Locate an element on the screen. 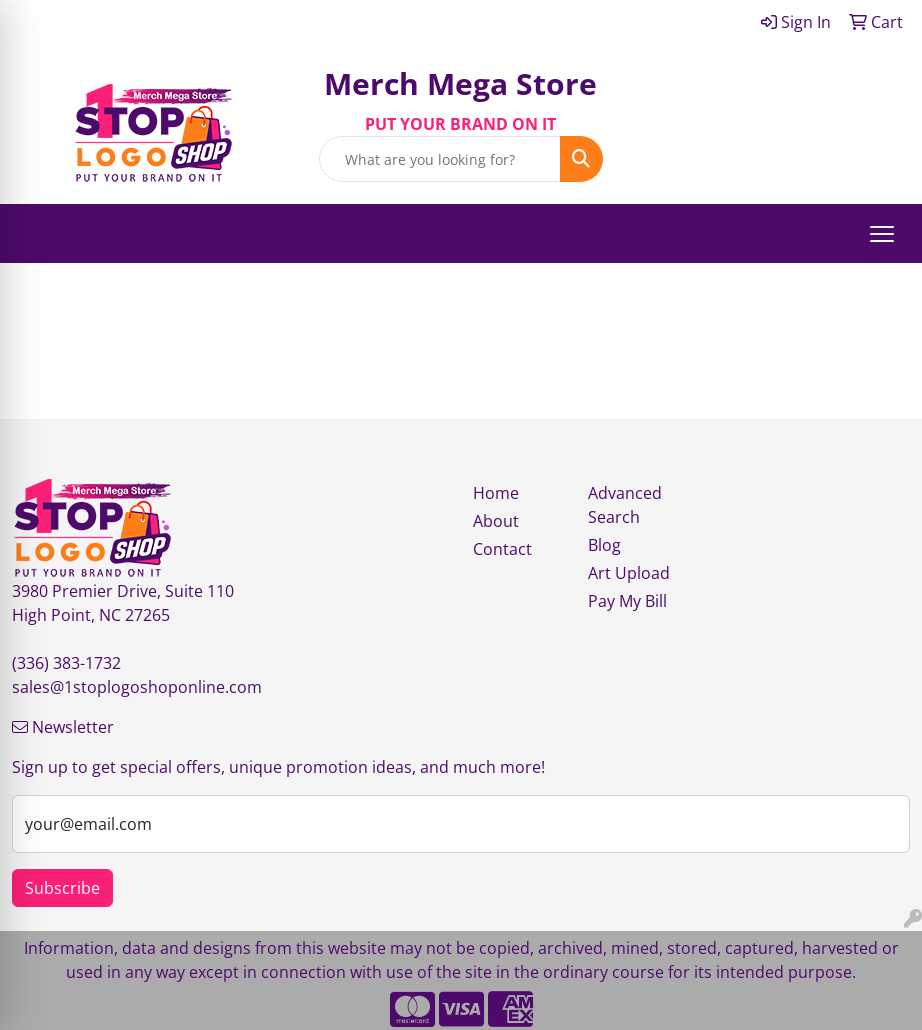 This screenshot has height=1030, width=922. sales@1stoplogoshoponline.com is located at coordinates (137, 687).